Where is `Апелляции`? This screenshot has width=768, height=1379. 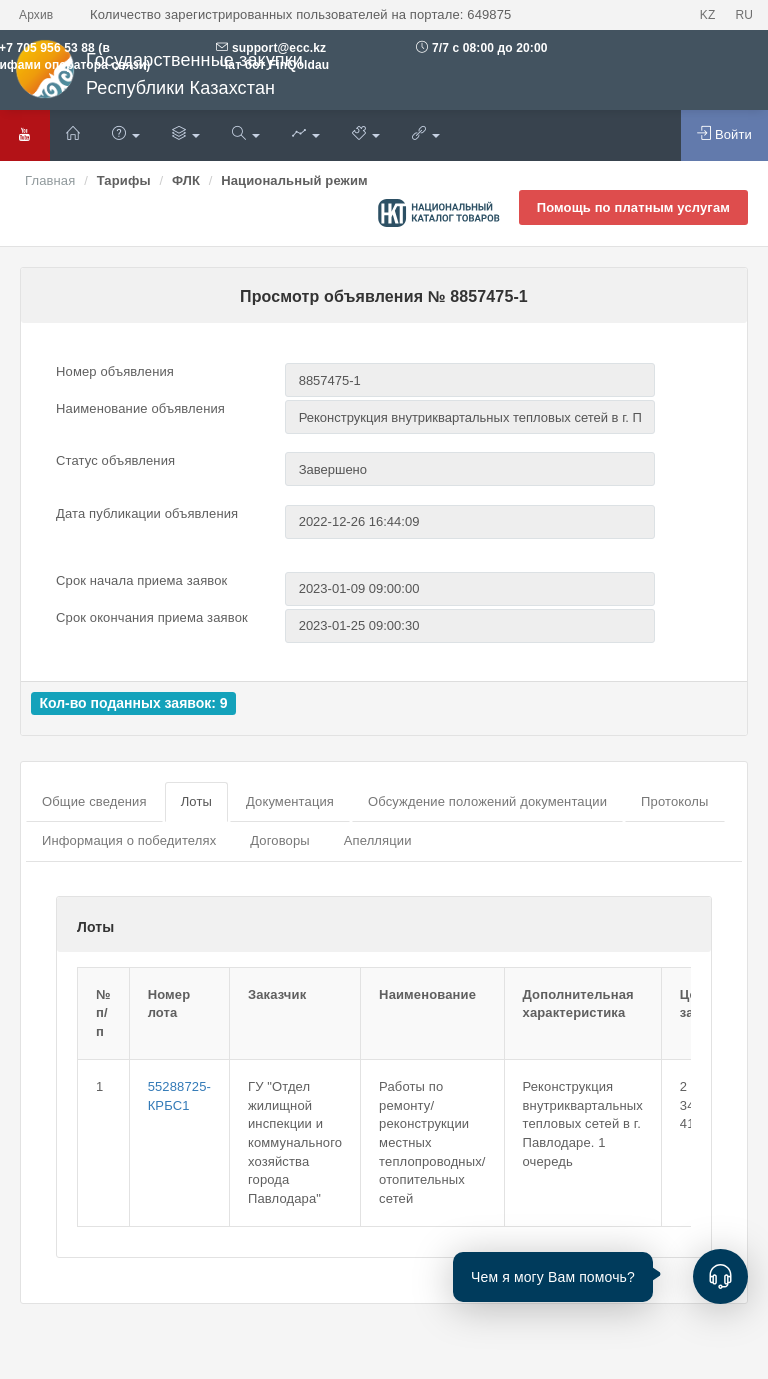 Апелляции is located at coordinates (378, 840).